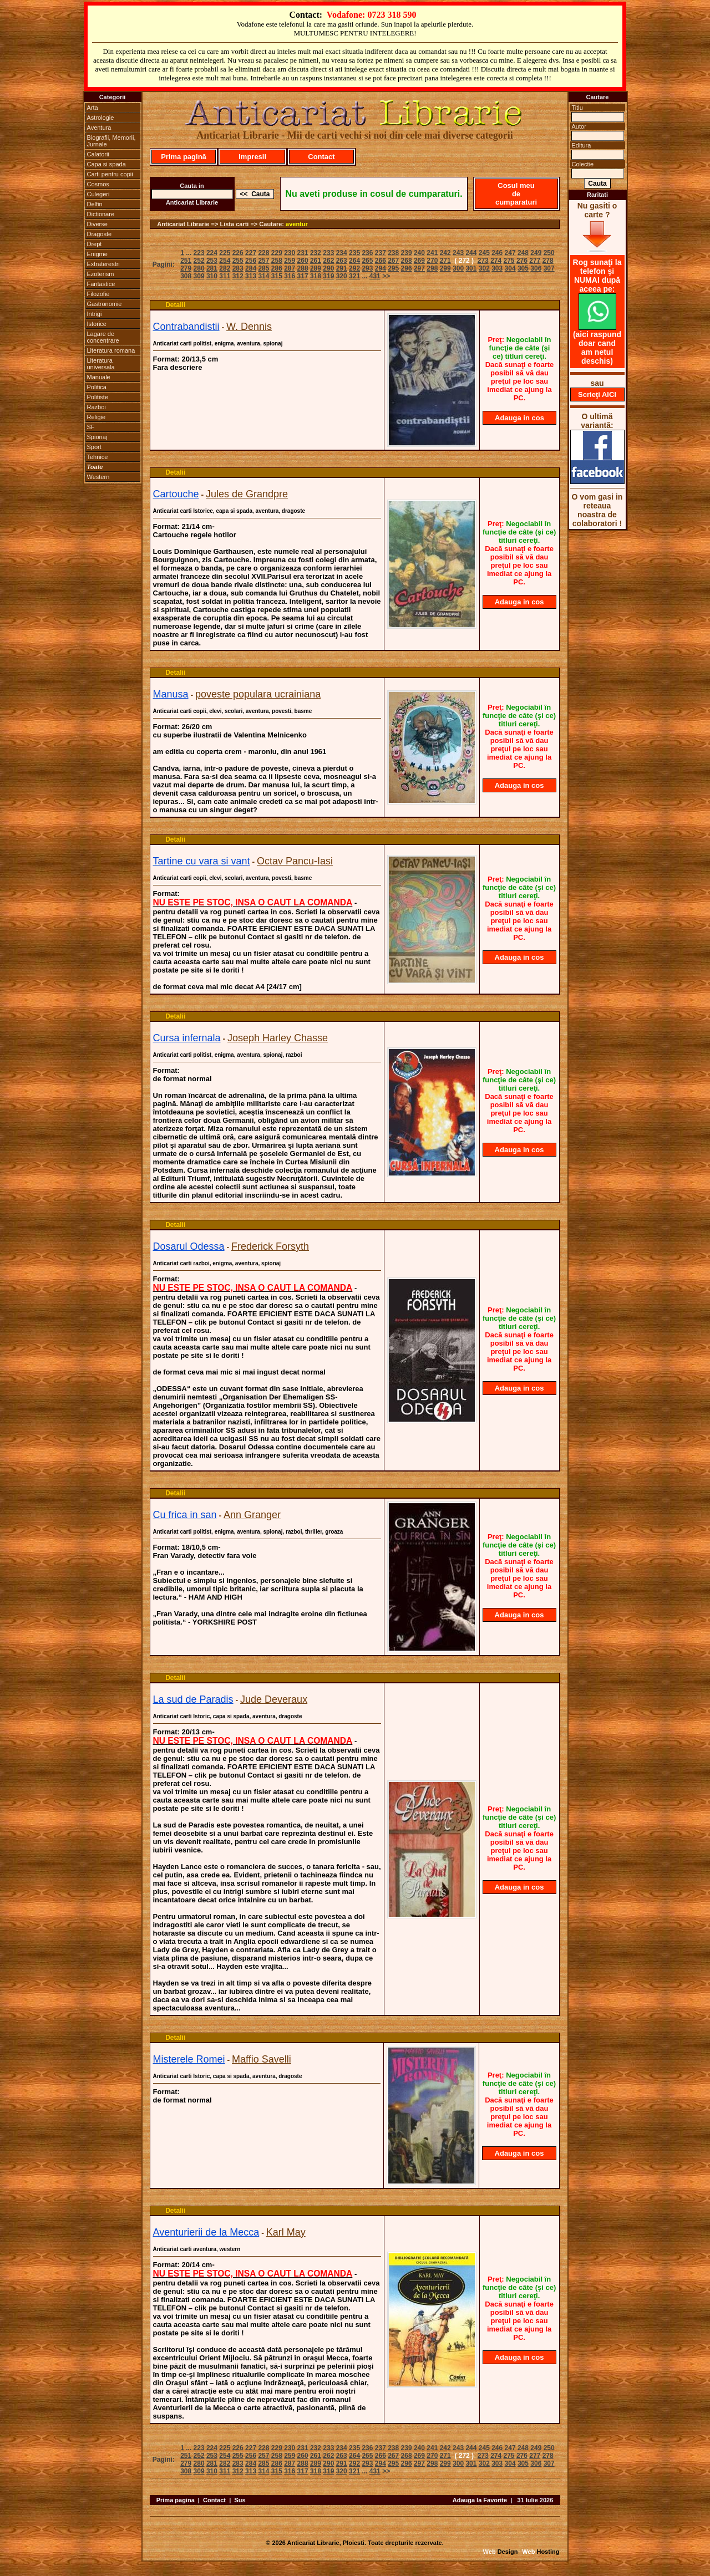 The width and height of the screenshot is (710, 2576). Describe the element at coordinates (328, 276) in the screenshot. I see `319` at that location.